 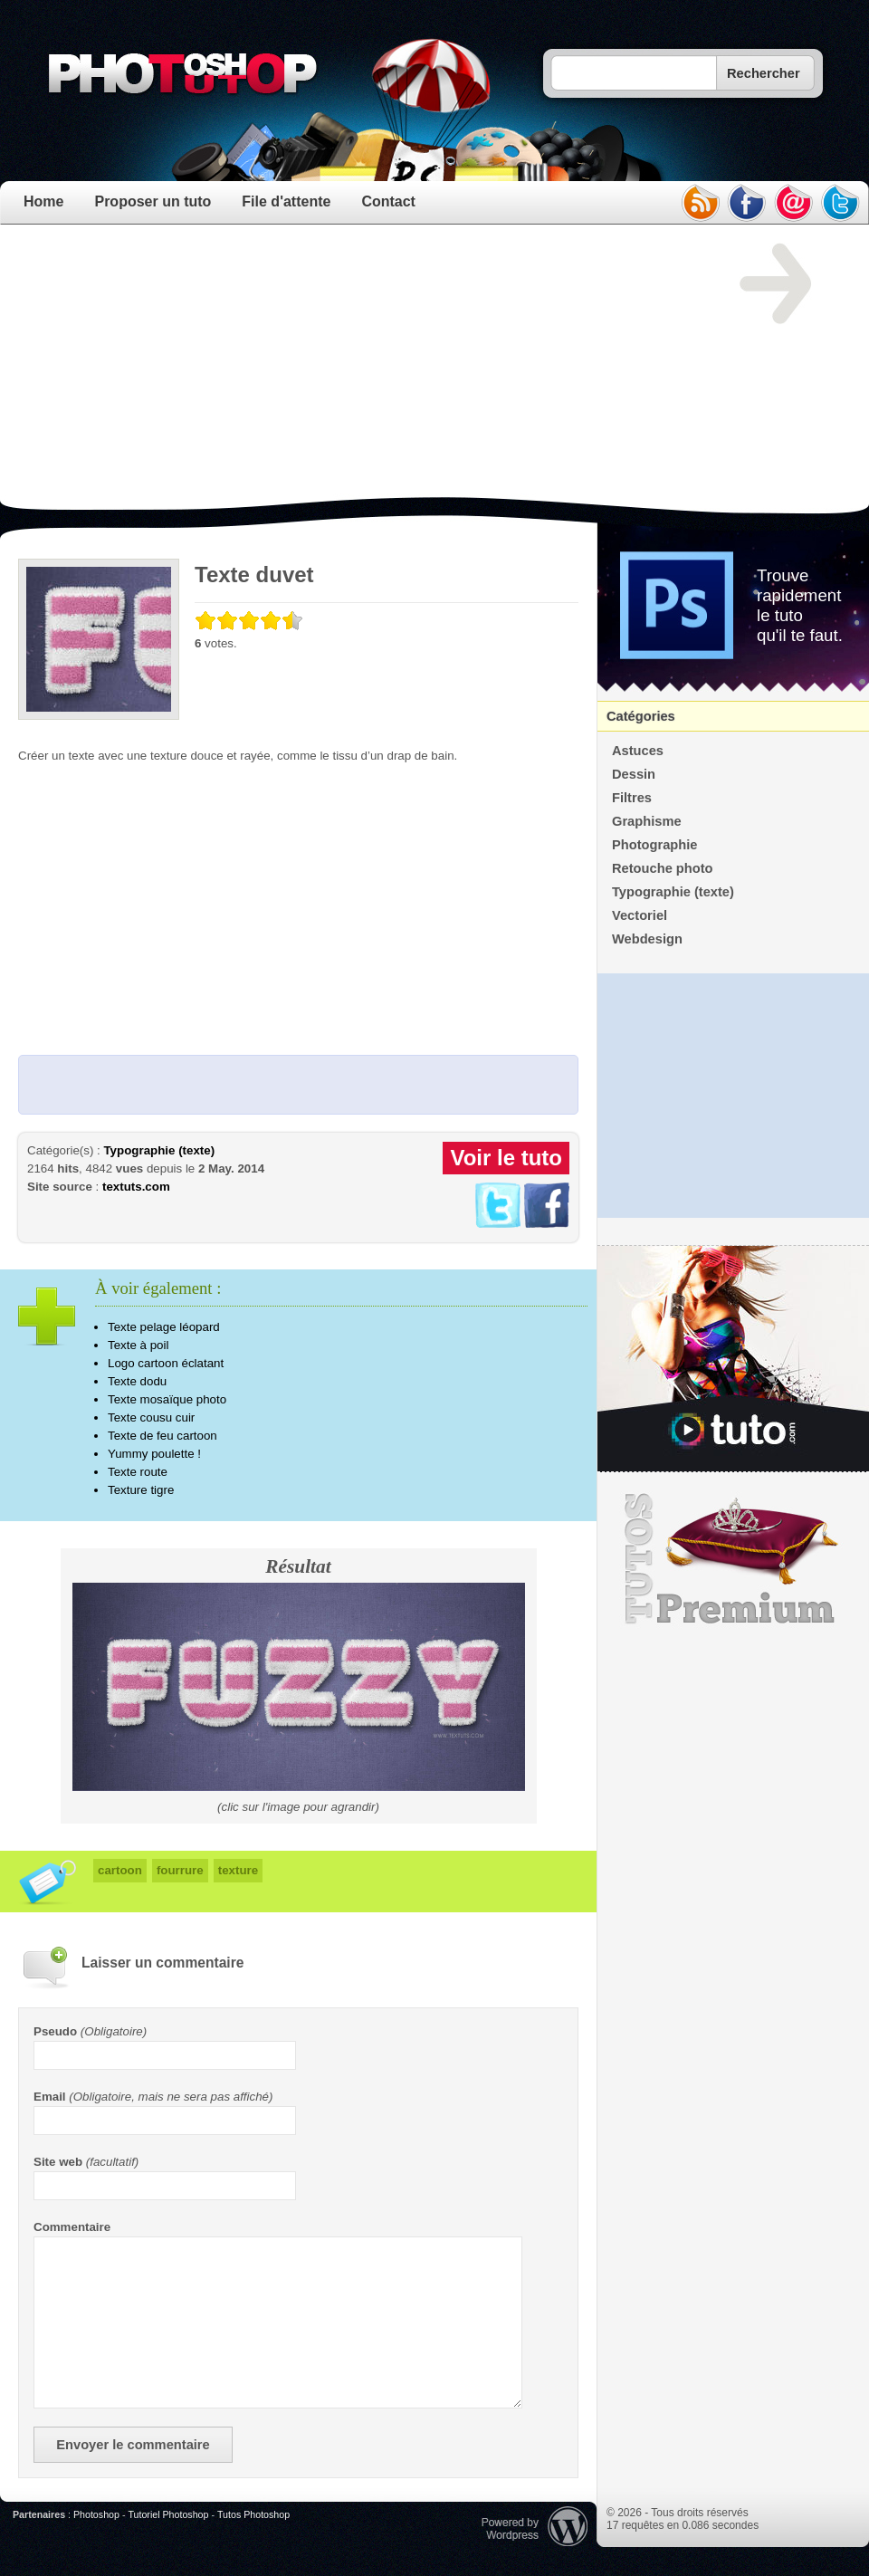 I want to click on Texte cousu cuir, so click(x=151, y=1417).